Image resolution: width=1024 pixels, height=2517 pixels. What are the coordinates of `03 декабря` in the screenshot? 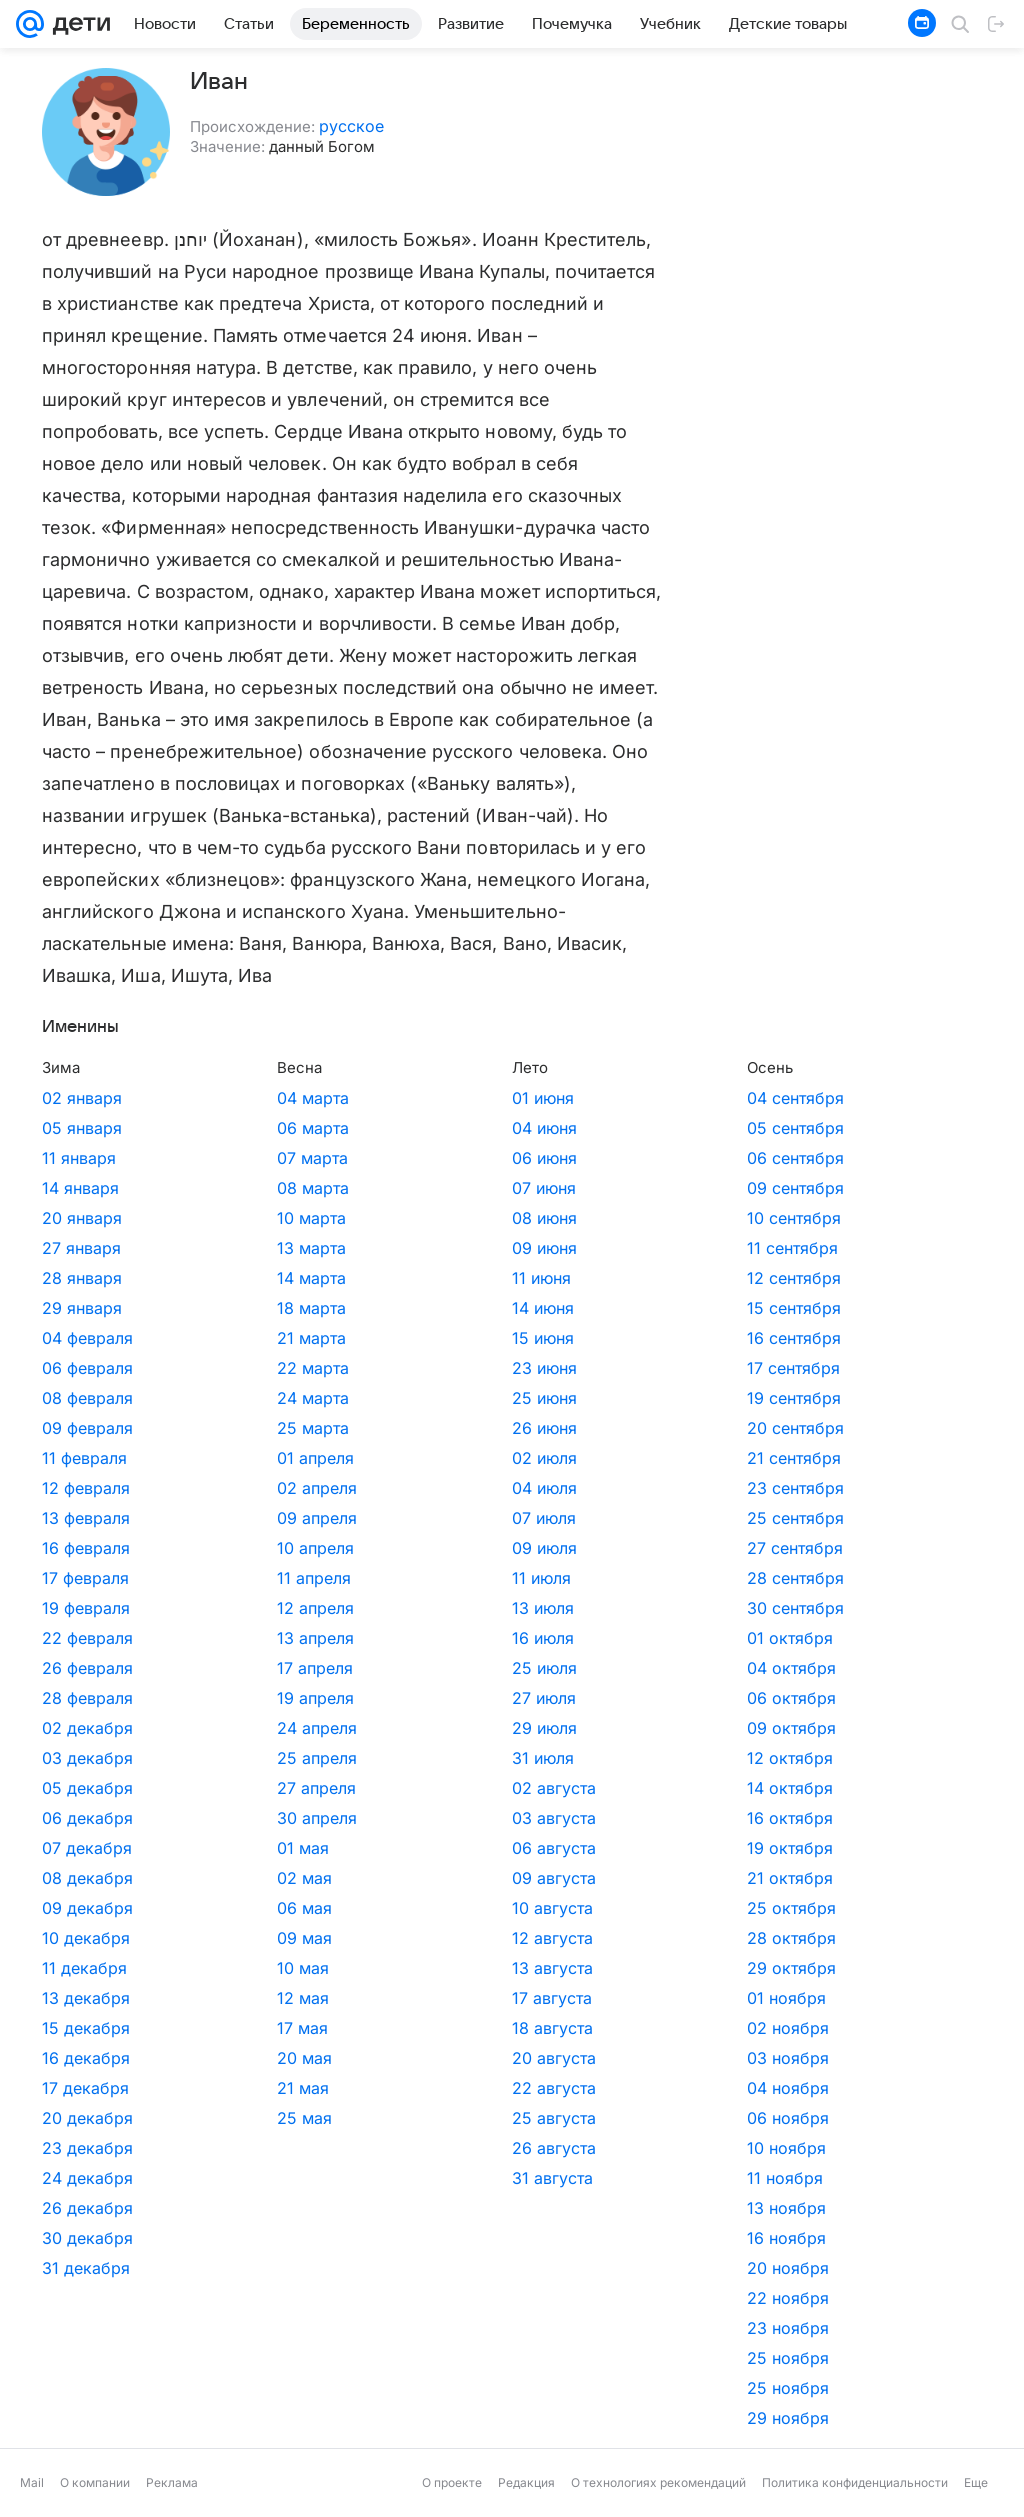 It's located at (87, 1758).